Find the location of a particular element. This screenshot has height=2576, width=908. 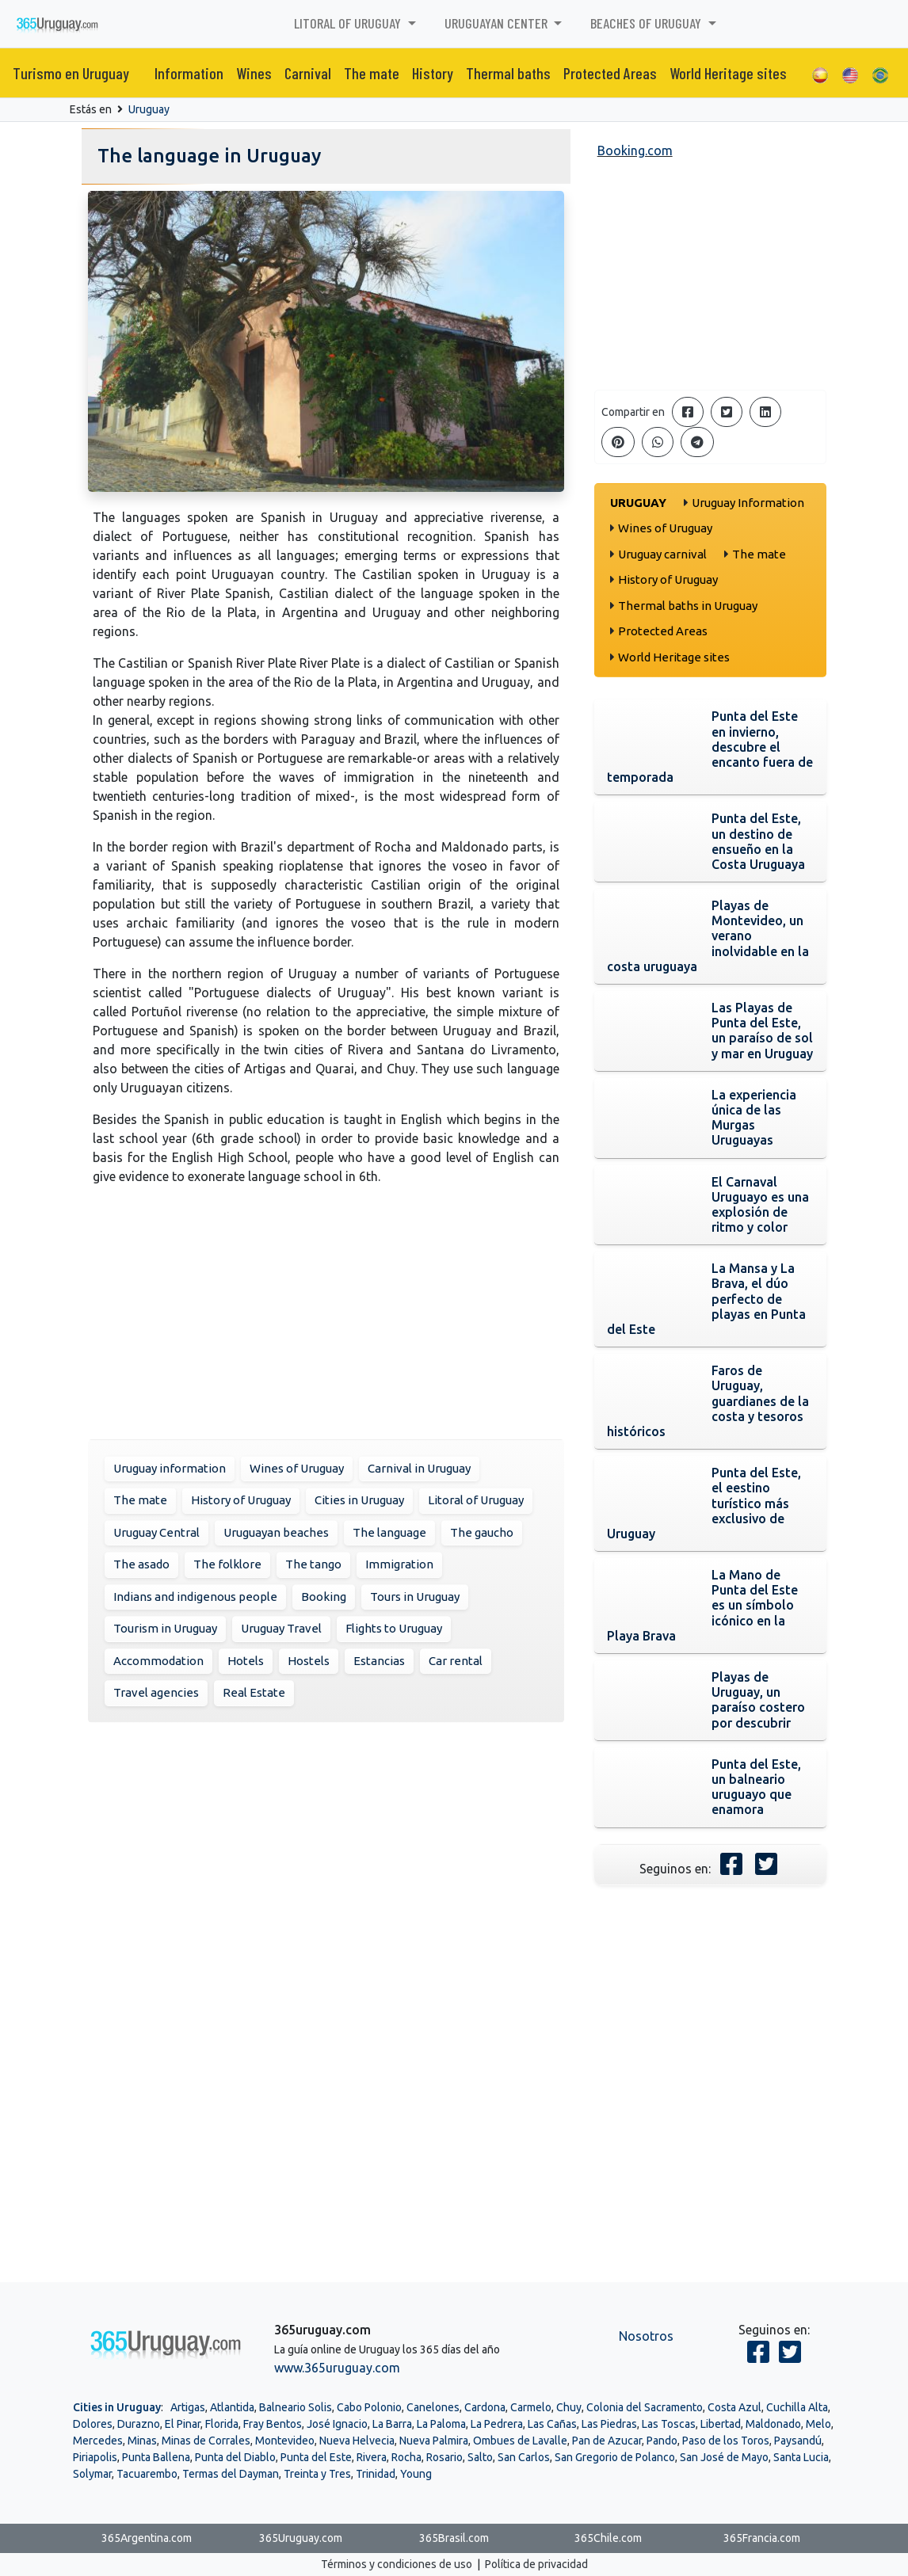

Indians and indigenous people is located at coordinates (195, 1596).